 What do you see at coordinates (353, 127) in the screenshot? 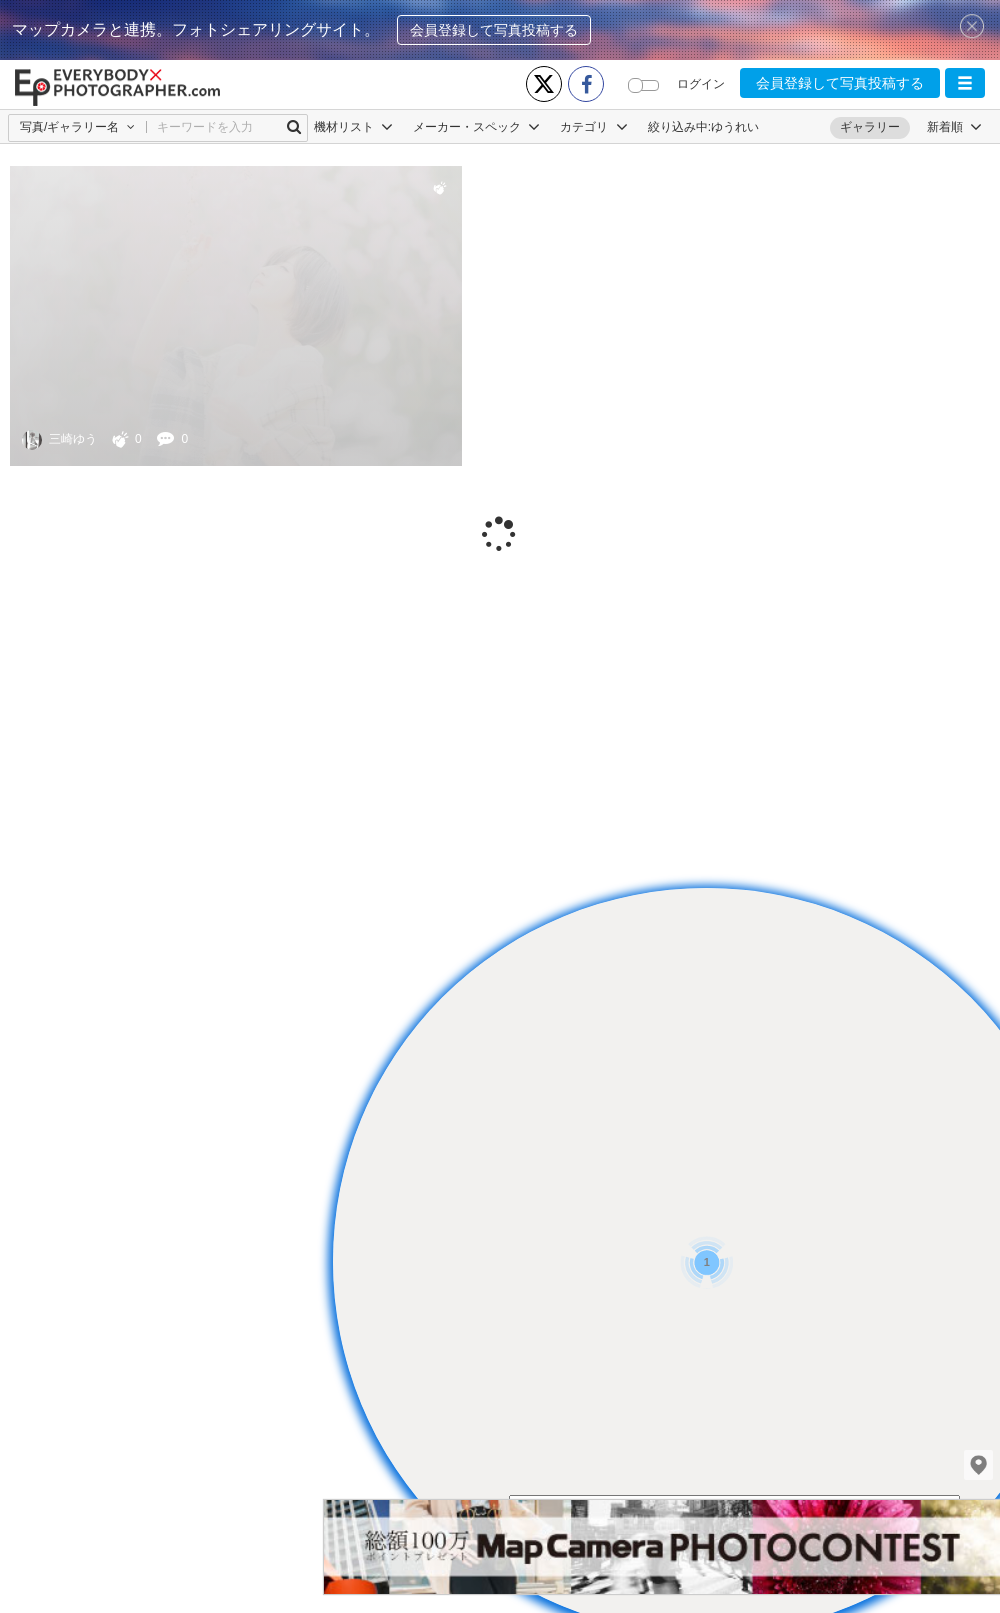
I see `機材リスト` at bounding box center [353, 127].